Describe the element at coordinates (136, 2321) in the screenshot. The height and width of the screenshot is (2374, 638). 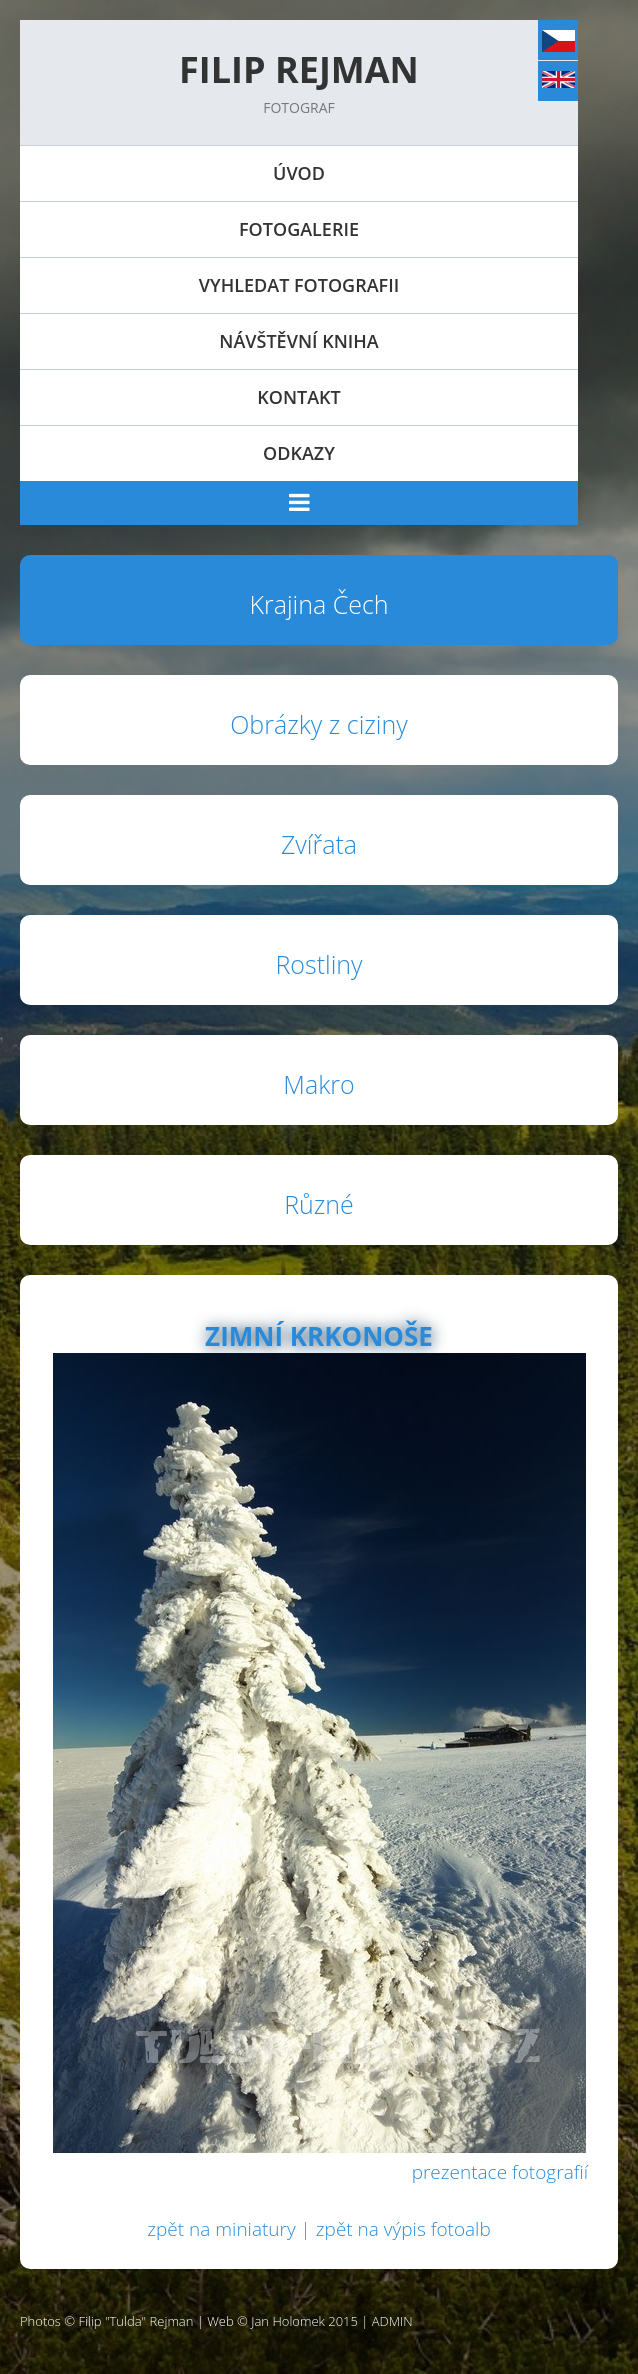
I see `Filip "Tulda" Rejman` at that location.